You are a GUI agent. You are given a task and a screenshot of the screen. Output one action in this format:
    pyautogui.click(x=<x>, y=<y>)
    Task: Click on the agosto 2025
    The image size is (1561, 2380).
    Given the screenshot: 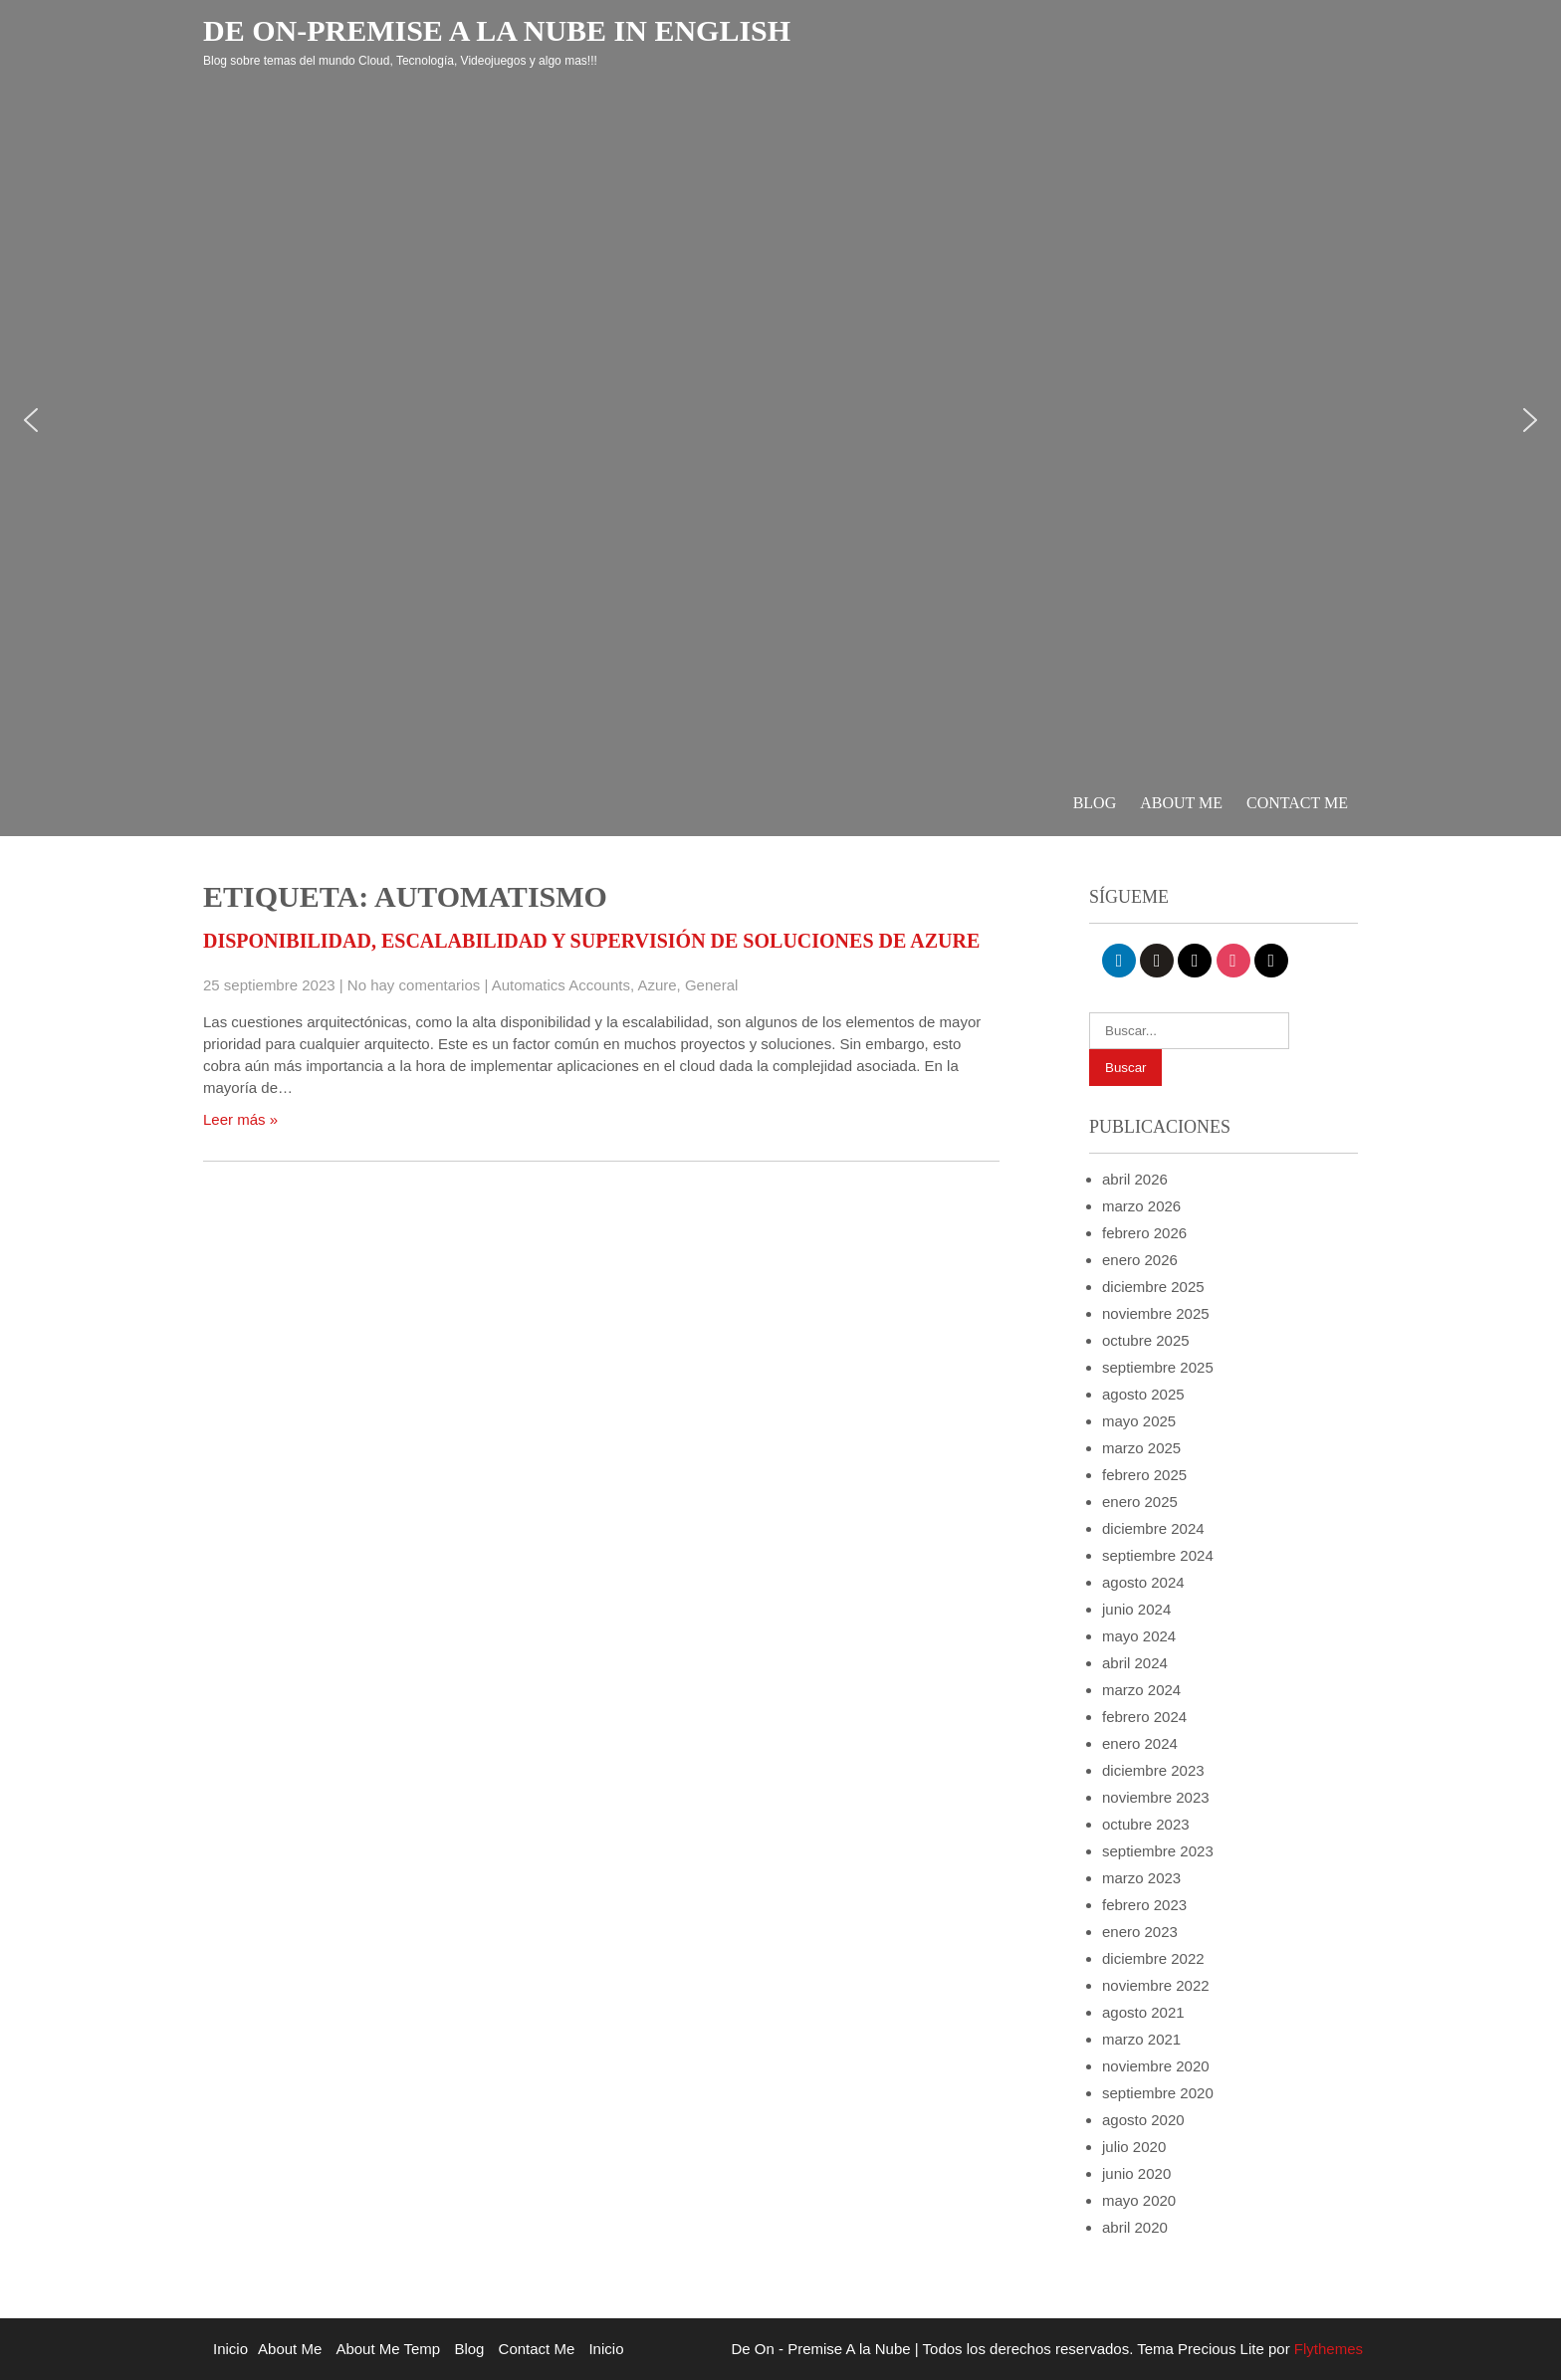 What is the action you would take?
    pyautogui.click(x=1143, y=1394)
    